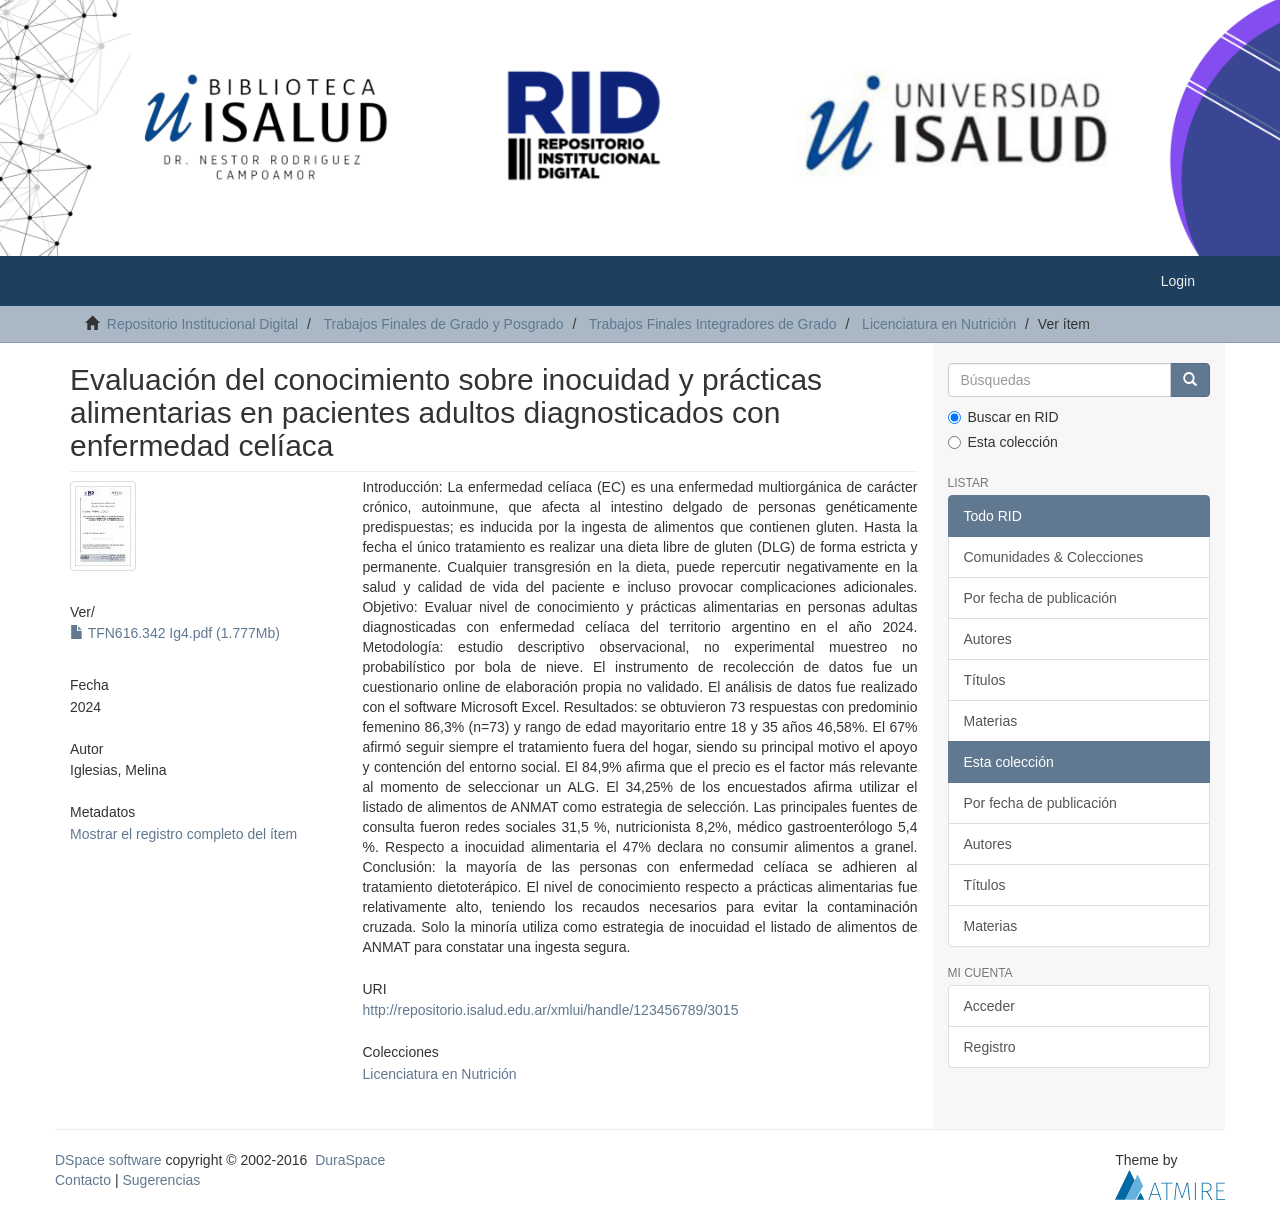 This screenshot has width=1280, height=1230. Describe the element at coordinates (988, 639) in the screenshot. I see `Autores` at that location.